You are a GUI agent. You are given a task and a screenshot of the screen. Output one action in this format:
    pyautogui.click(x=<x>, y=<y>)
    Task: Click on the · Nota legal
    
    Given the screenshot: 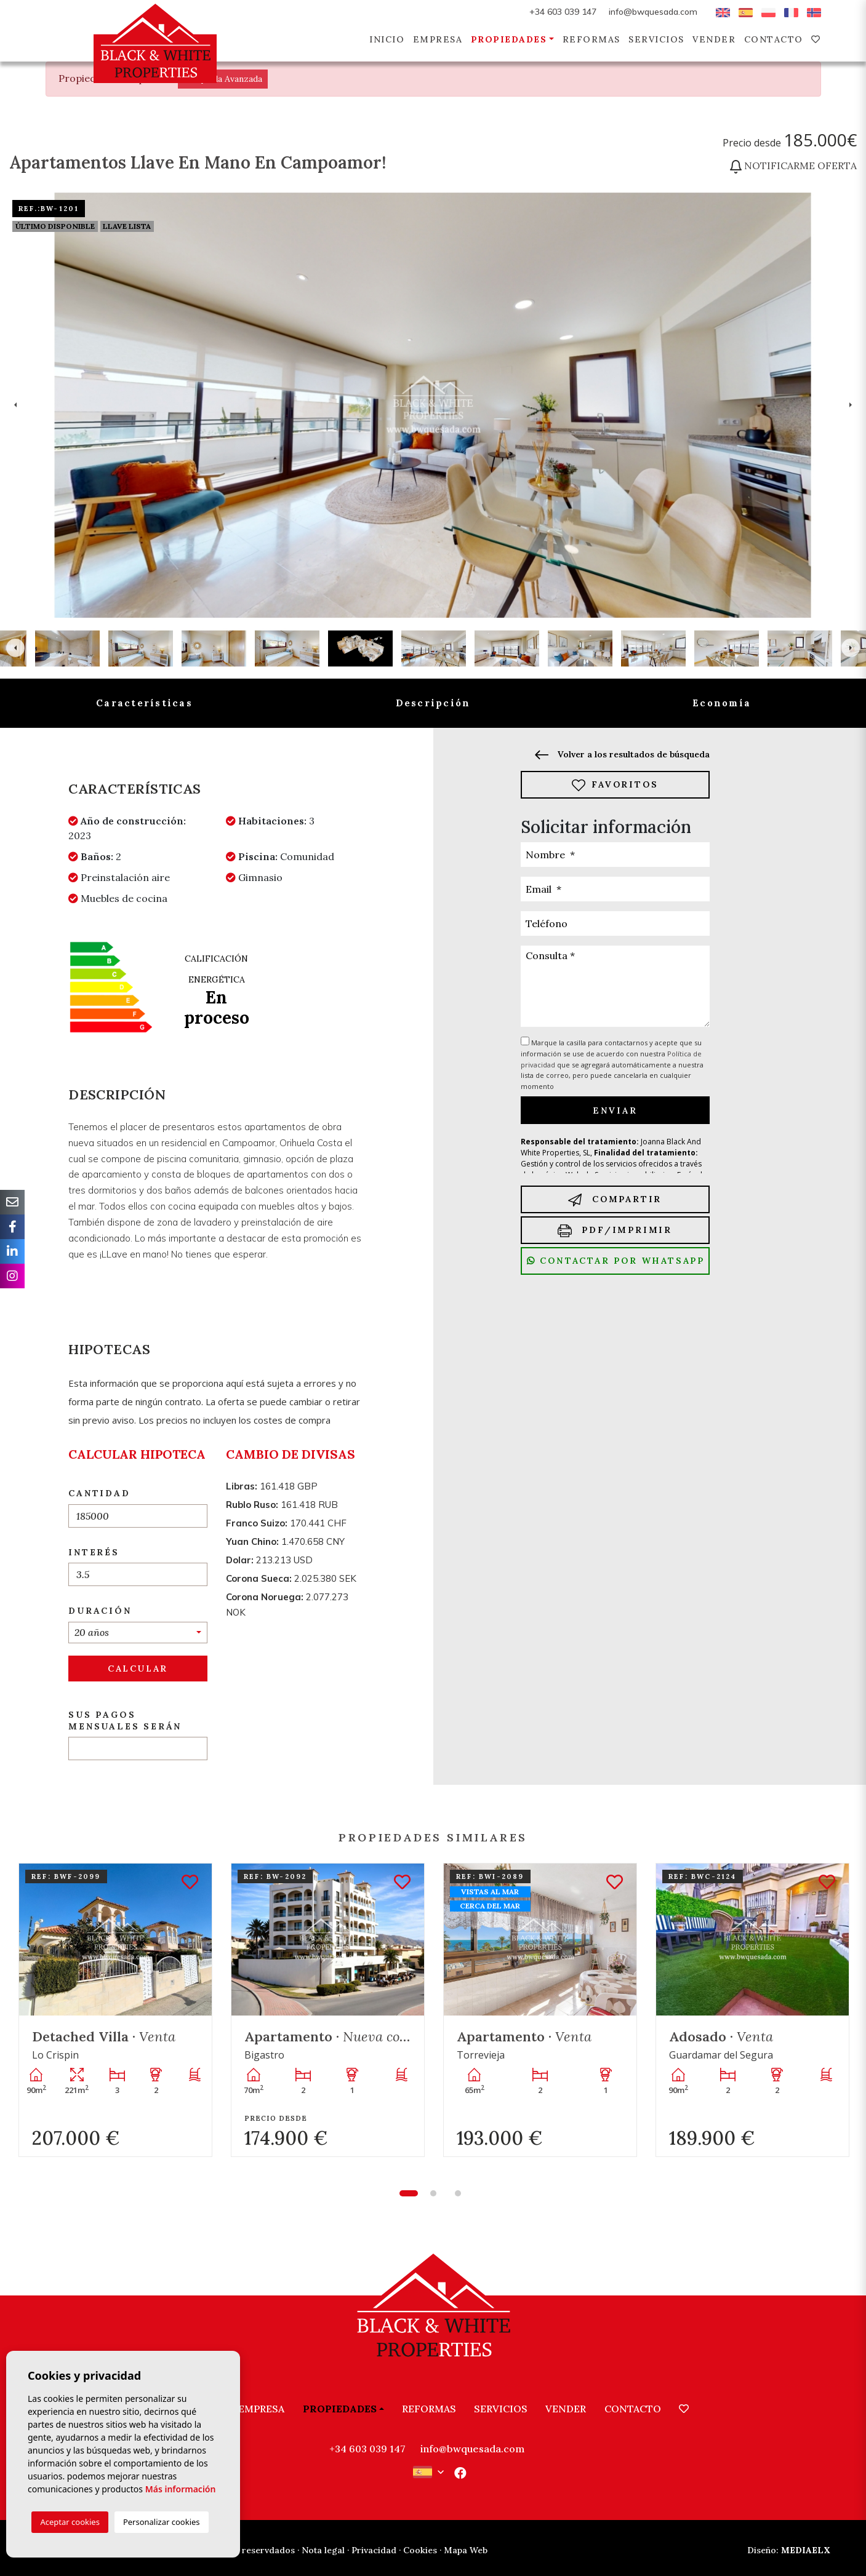 What is the action you would take?
    pyautogui.click(x=321, y=2550)
    